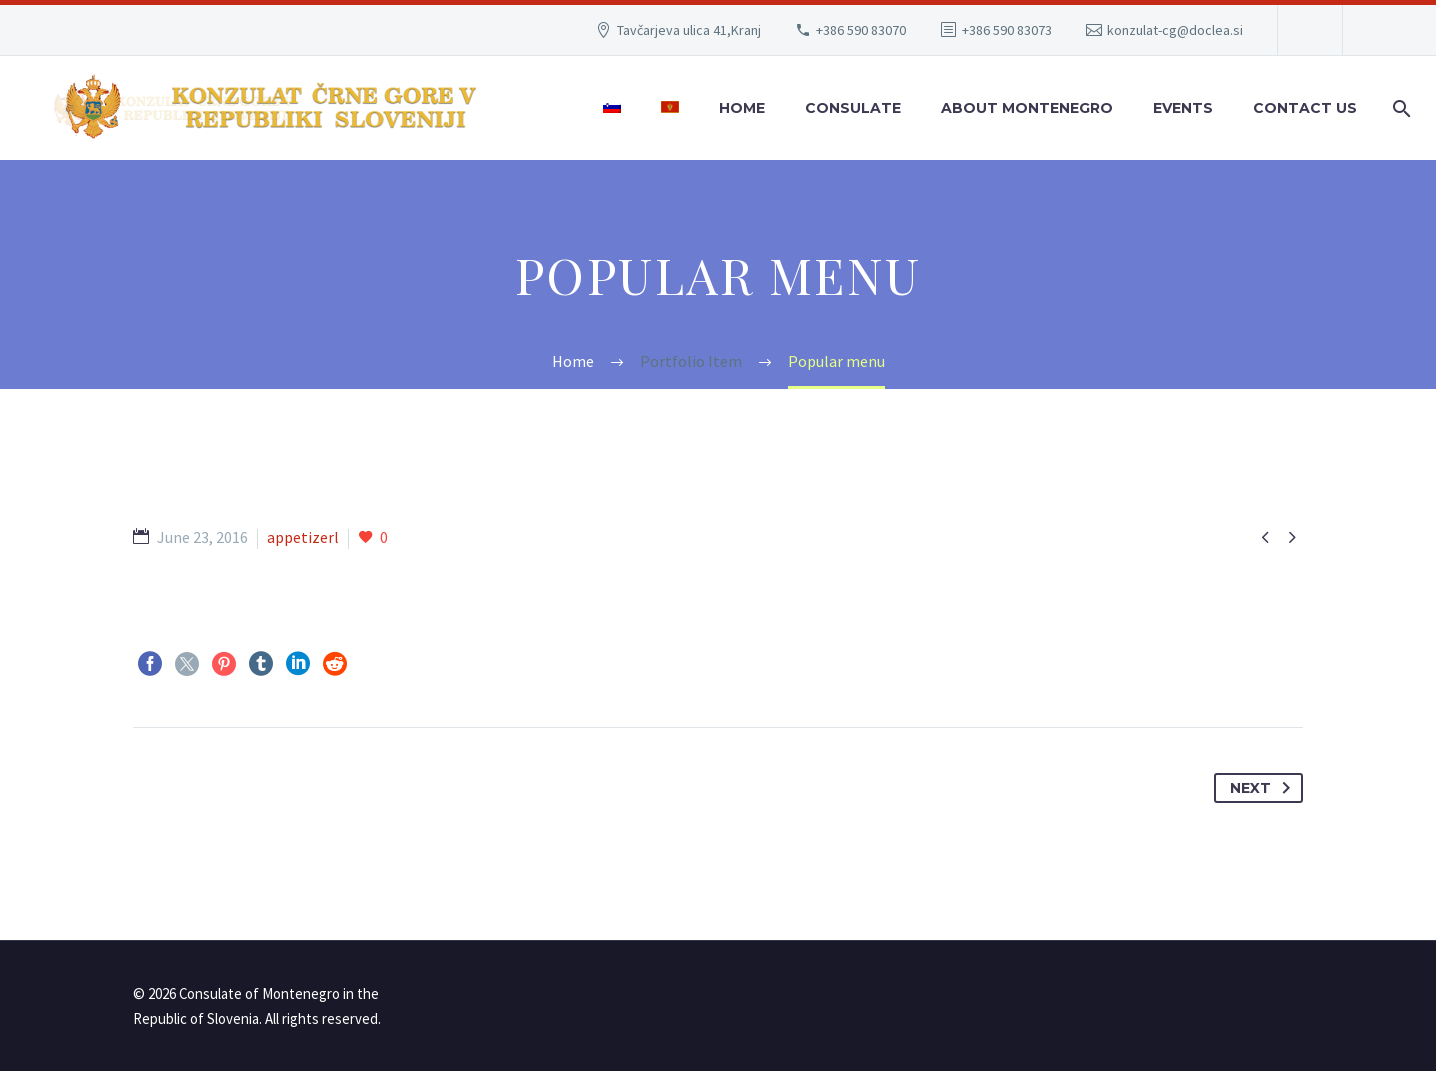  What do you see at coordinates (1175, 30) in the screenshot?
I see `konzulat-cg@doclea.si` at bounding box center [1175, 30].